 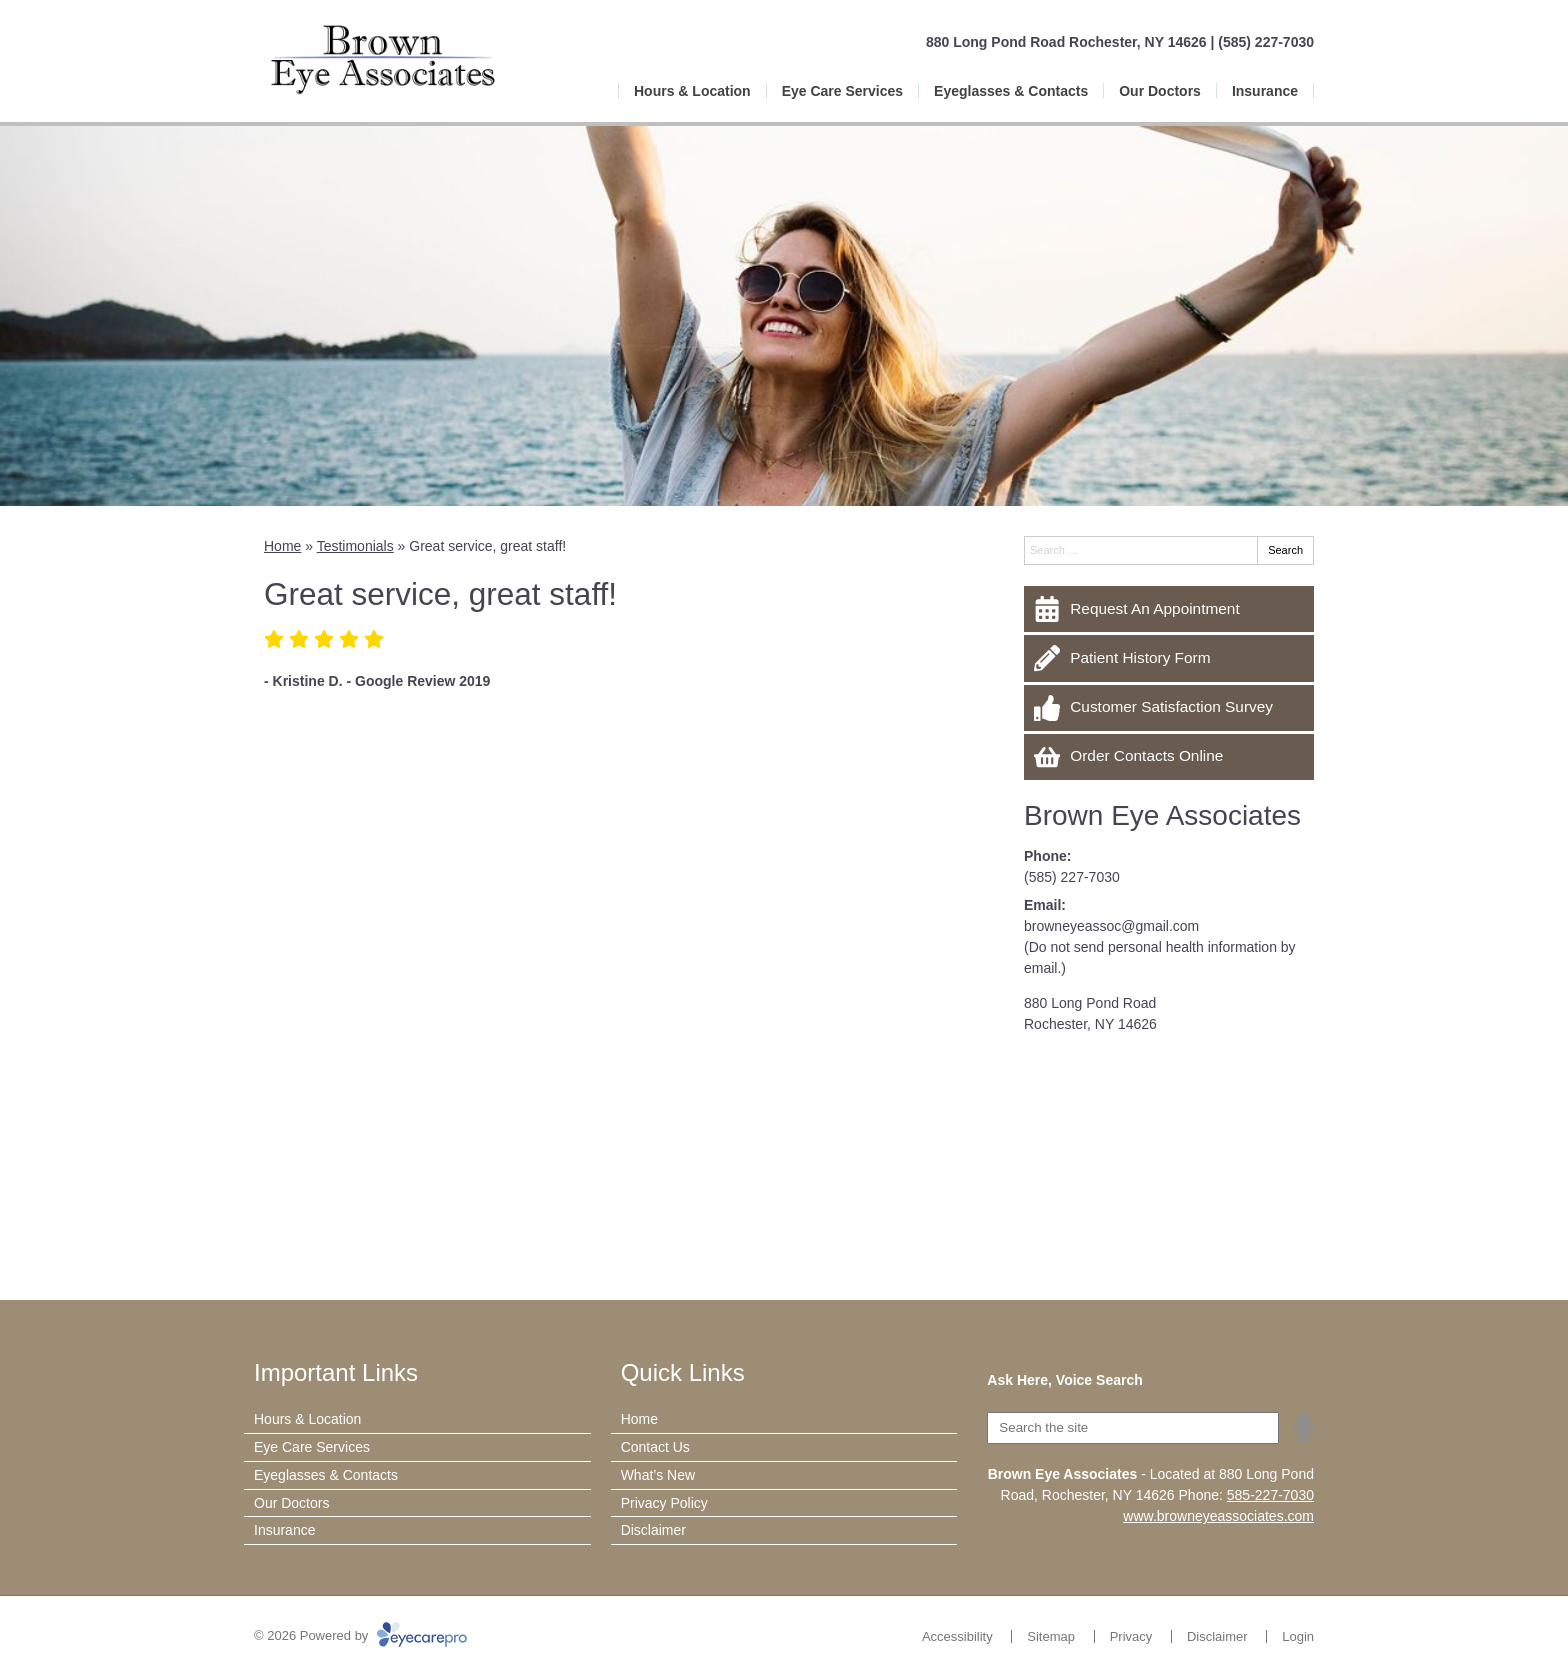 I want to click on www.browneyeassociates.com, so click(x=1218, y=1516).